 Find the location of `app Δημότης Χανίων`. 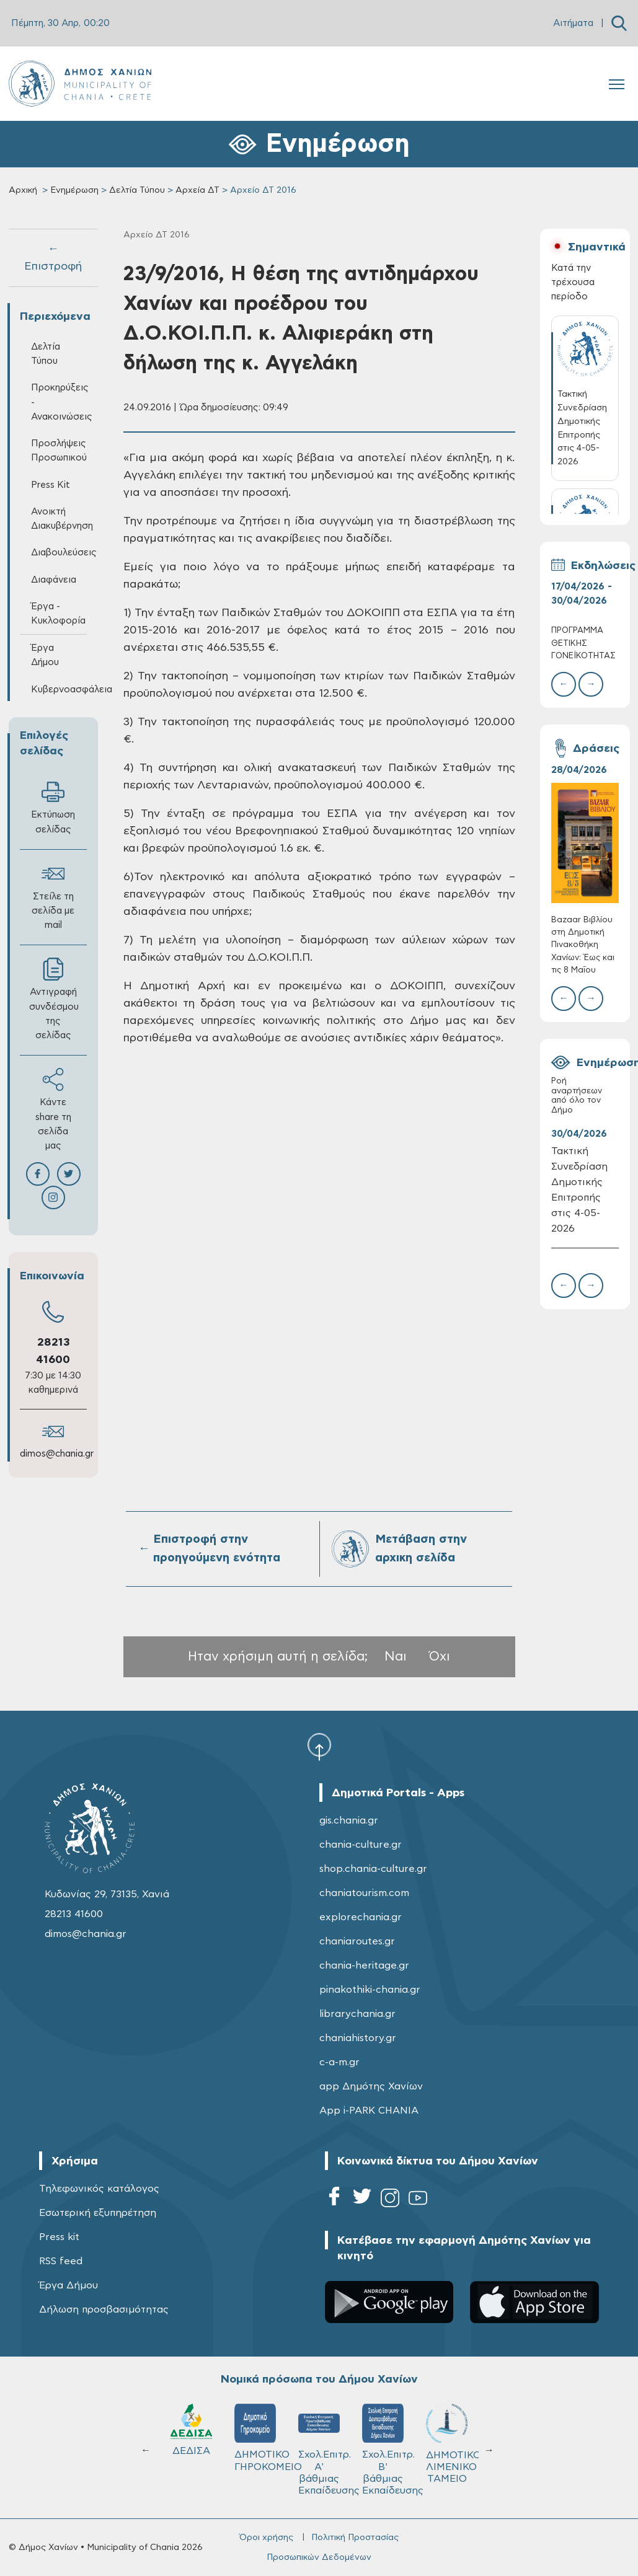

app Δημότης Χανίων is located at coordinates (371, 2086).